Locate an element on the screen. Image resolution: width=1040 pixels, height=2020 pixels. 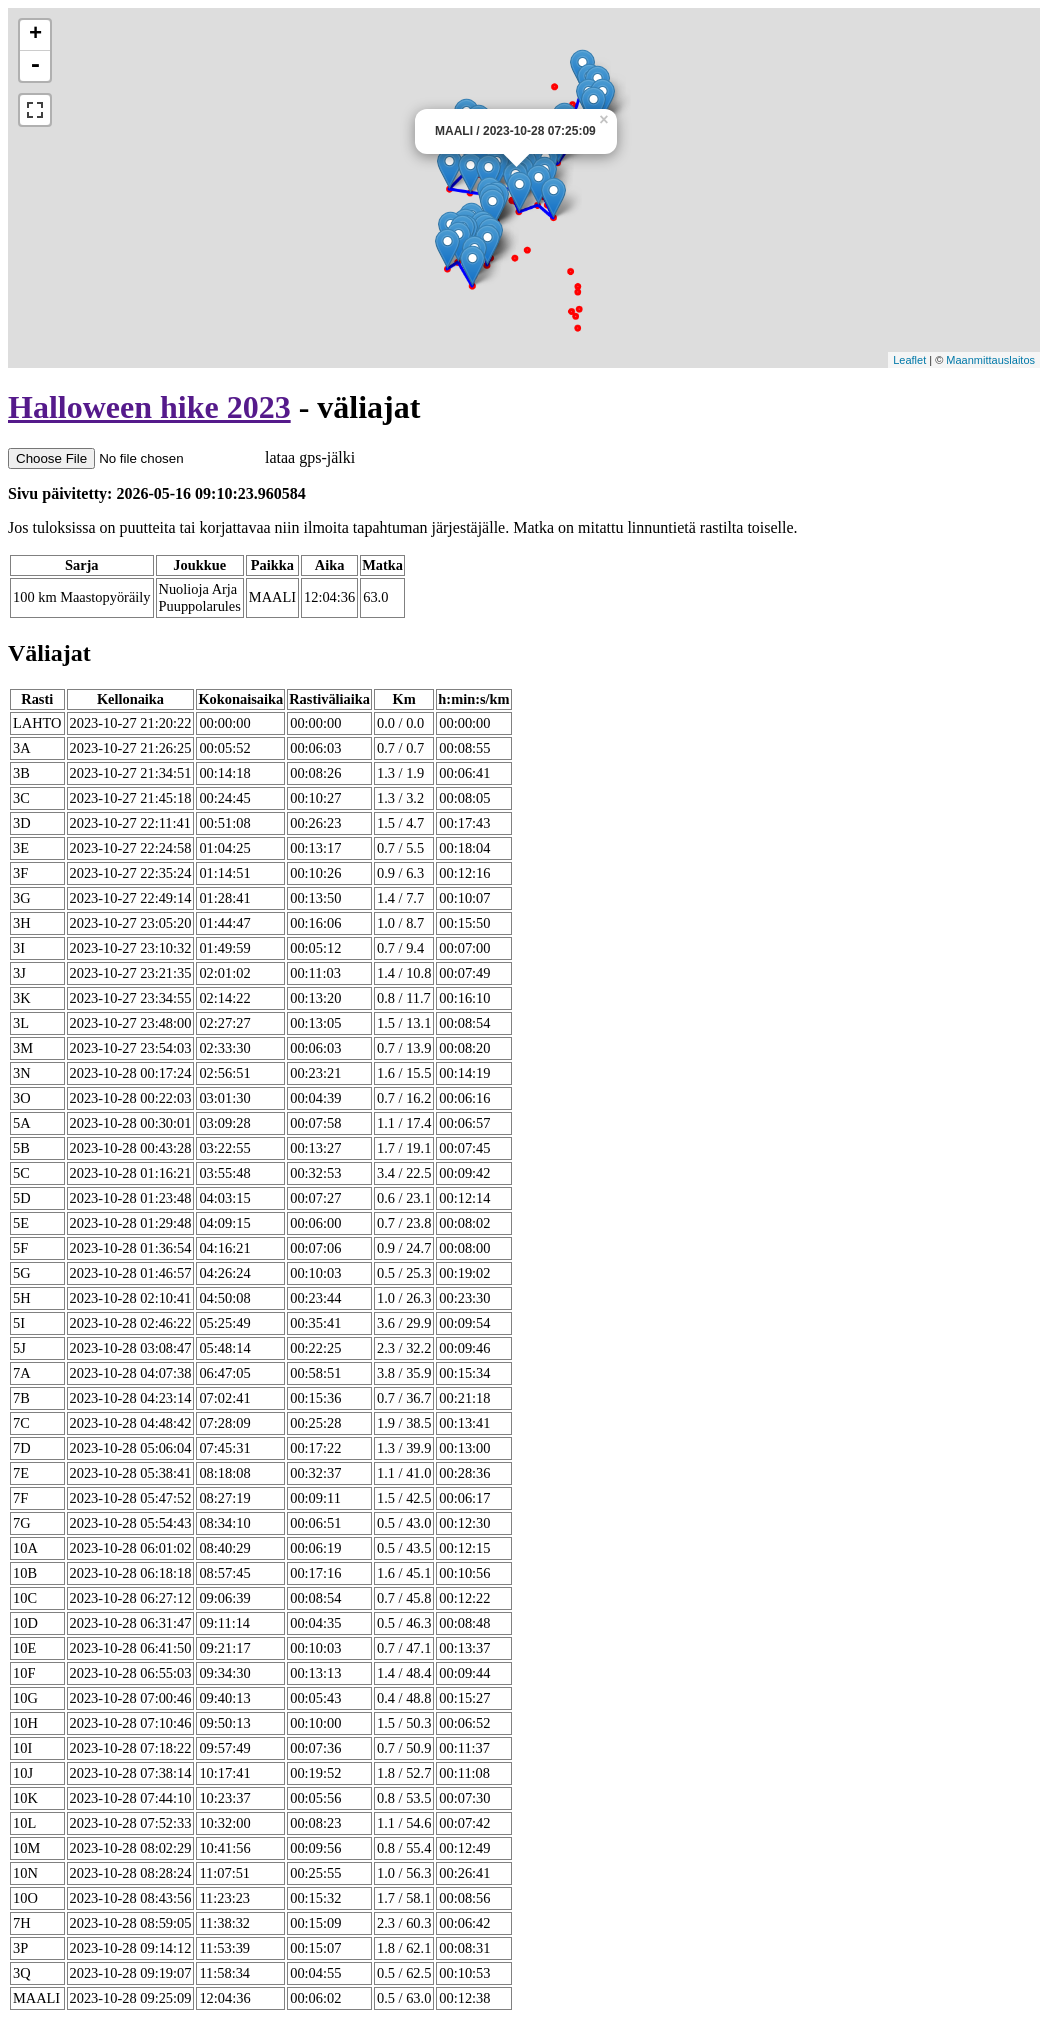
- [button] is located at coordinates (35, 66).